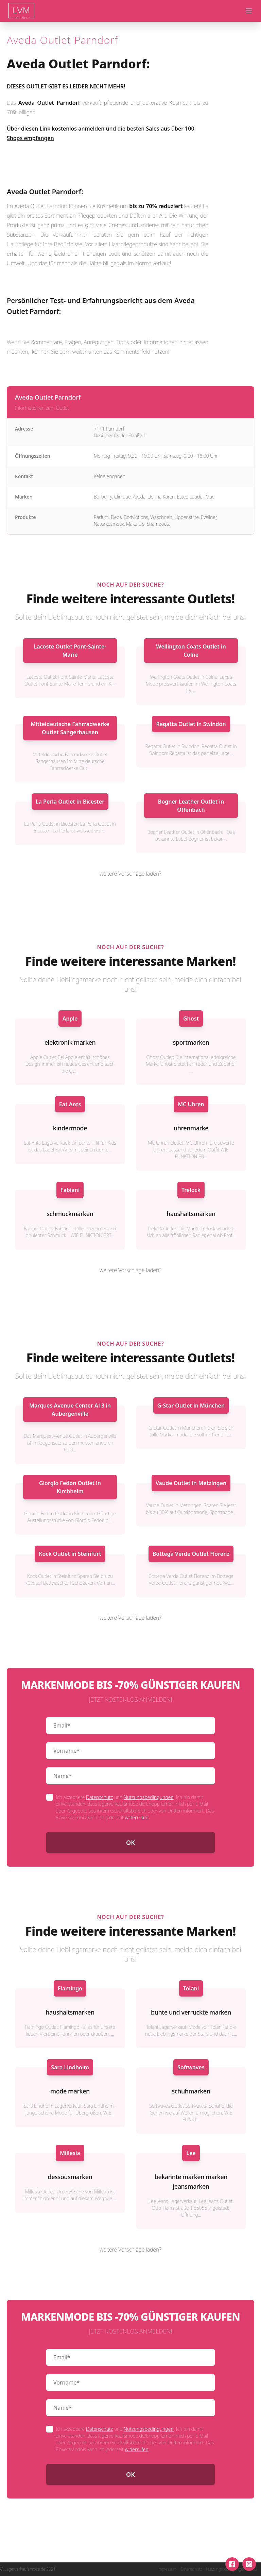  What do you see at coordinates (191, 2177) in the screenshot?
I see `bekannte marken marken` at bounding box center [191, 2177].